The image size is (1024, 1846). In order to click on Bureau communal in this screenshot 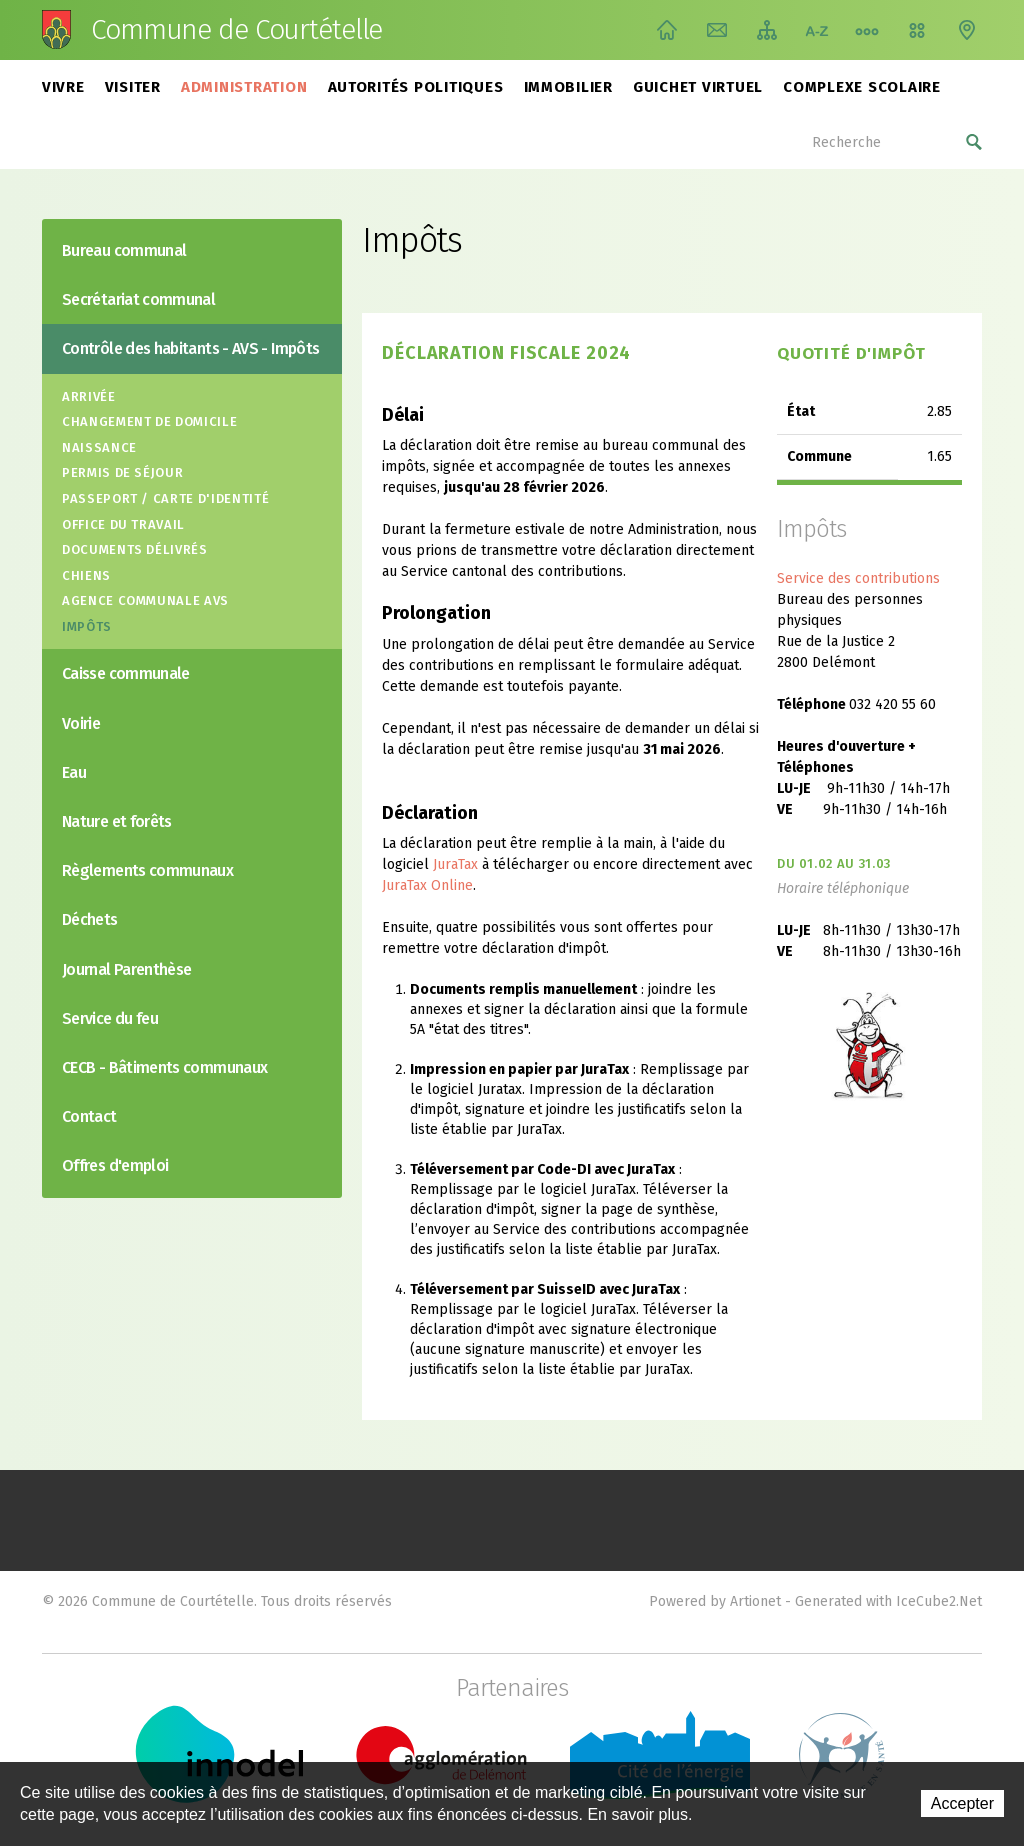, I will do `click(124, 250)`.